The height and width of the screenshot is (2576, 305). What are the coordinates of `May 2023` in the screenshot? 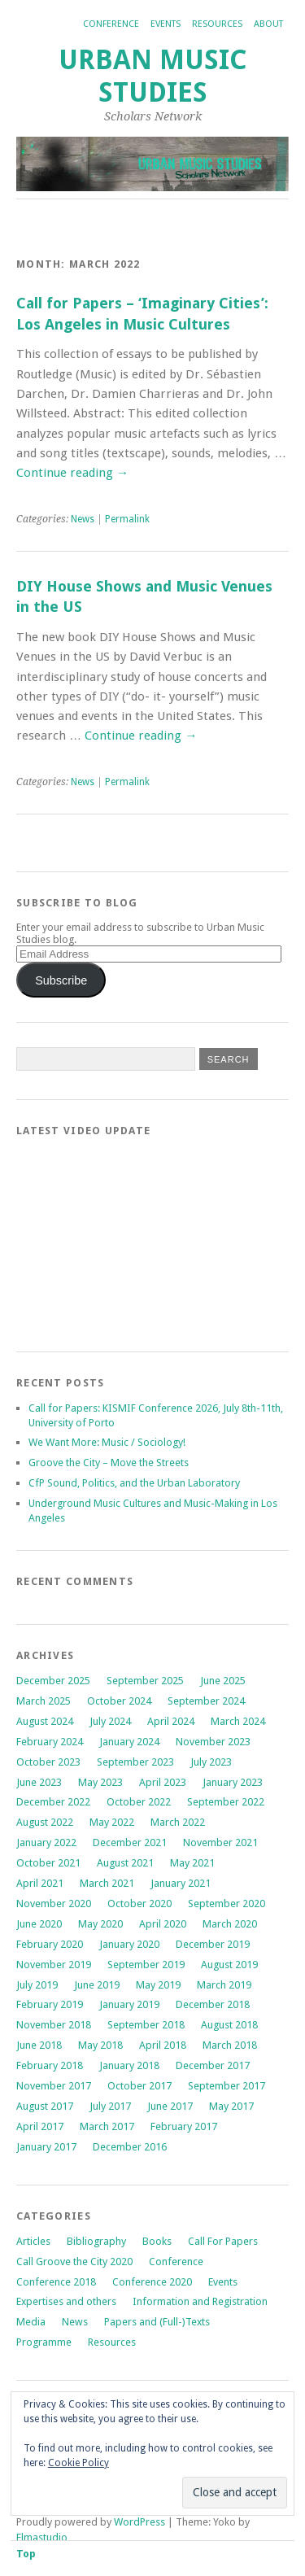 It's located at (100, 1782).